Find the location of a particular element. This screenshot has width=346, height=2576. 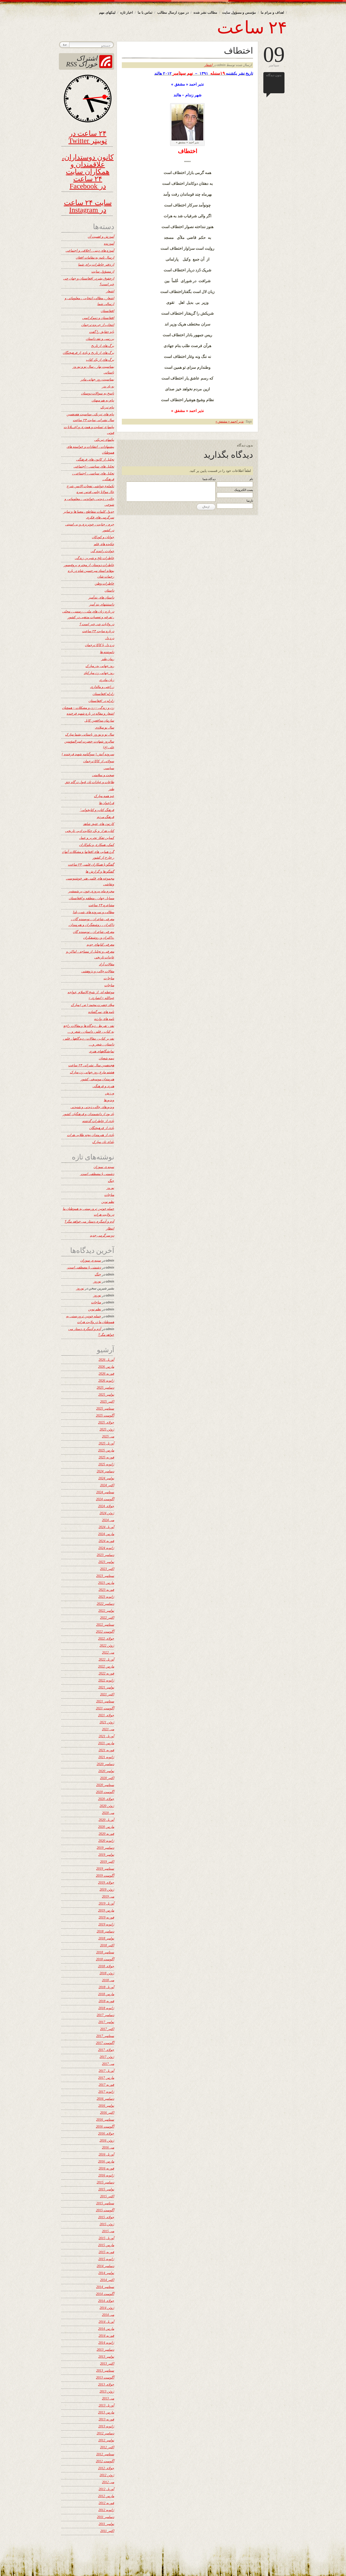

یلدای تان مبارک is located at coordinates (103, 1142).